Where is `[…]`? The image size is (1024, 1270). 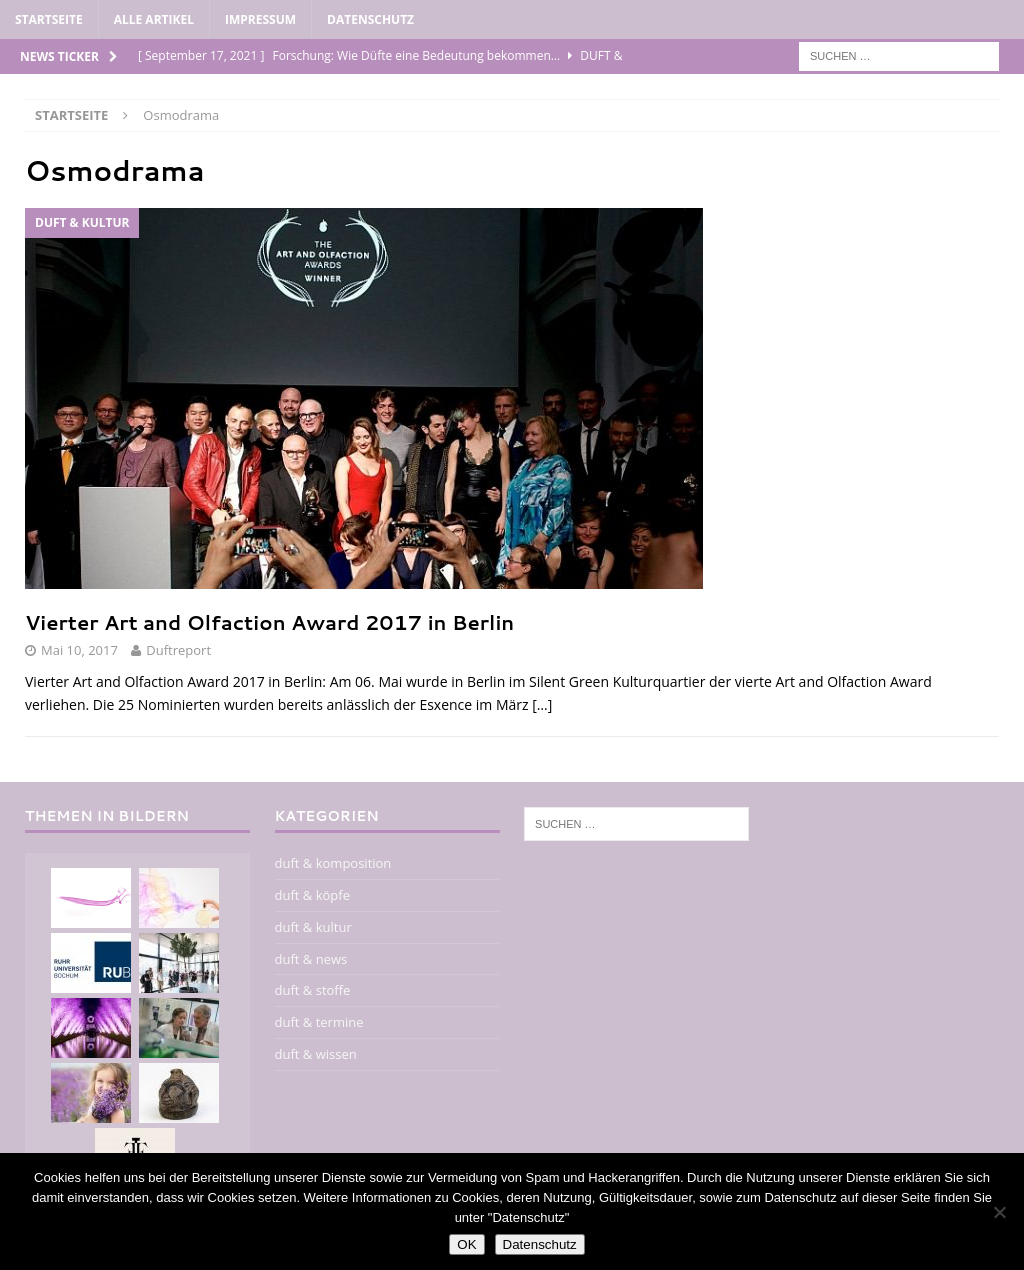 […] is located at coordinates (542, 704).